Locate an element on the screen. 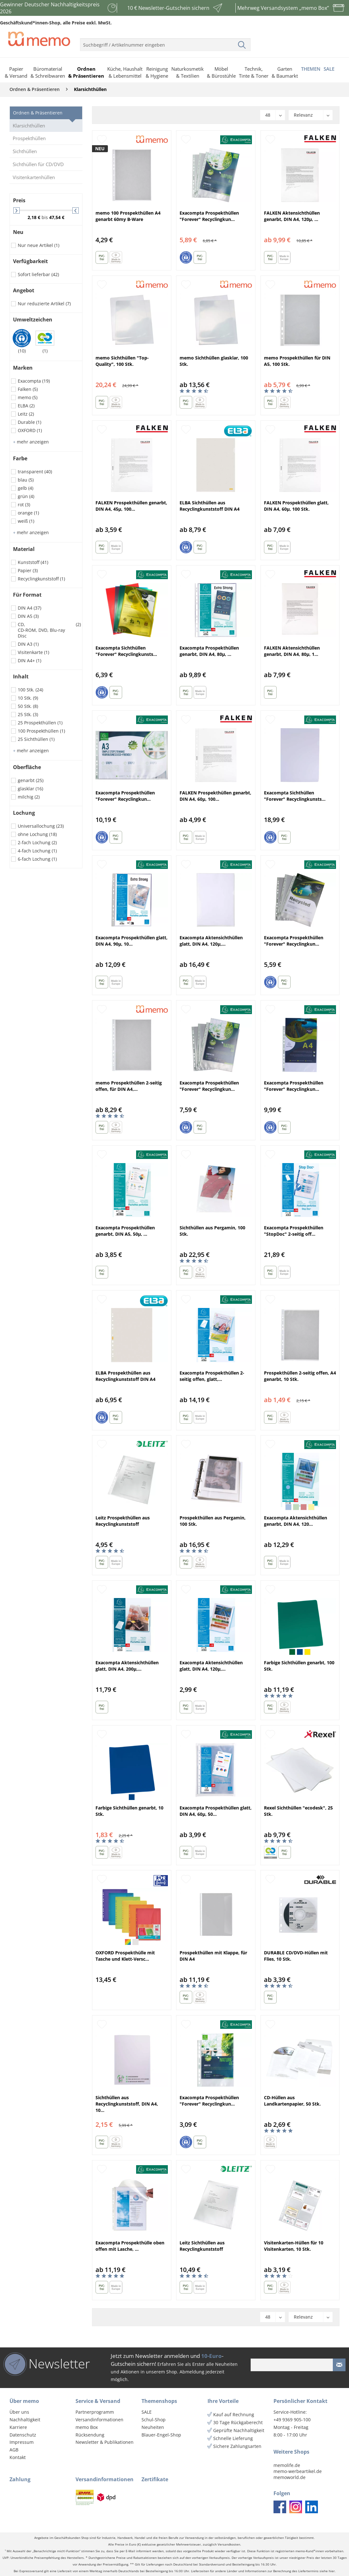 This screenshot has width=349, height=2576. memo Sichthüllen "Top-Quality", 100 Stk. is located at coordinates (122, 361).